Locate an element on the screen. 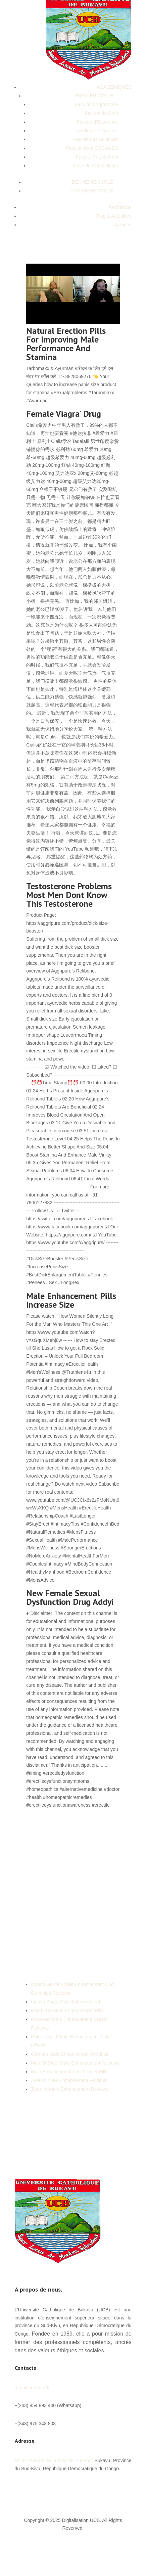  Faculté d’Agronomie is located at coordinates (96, 104).